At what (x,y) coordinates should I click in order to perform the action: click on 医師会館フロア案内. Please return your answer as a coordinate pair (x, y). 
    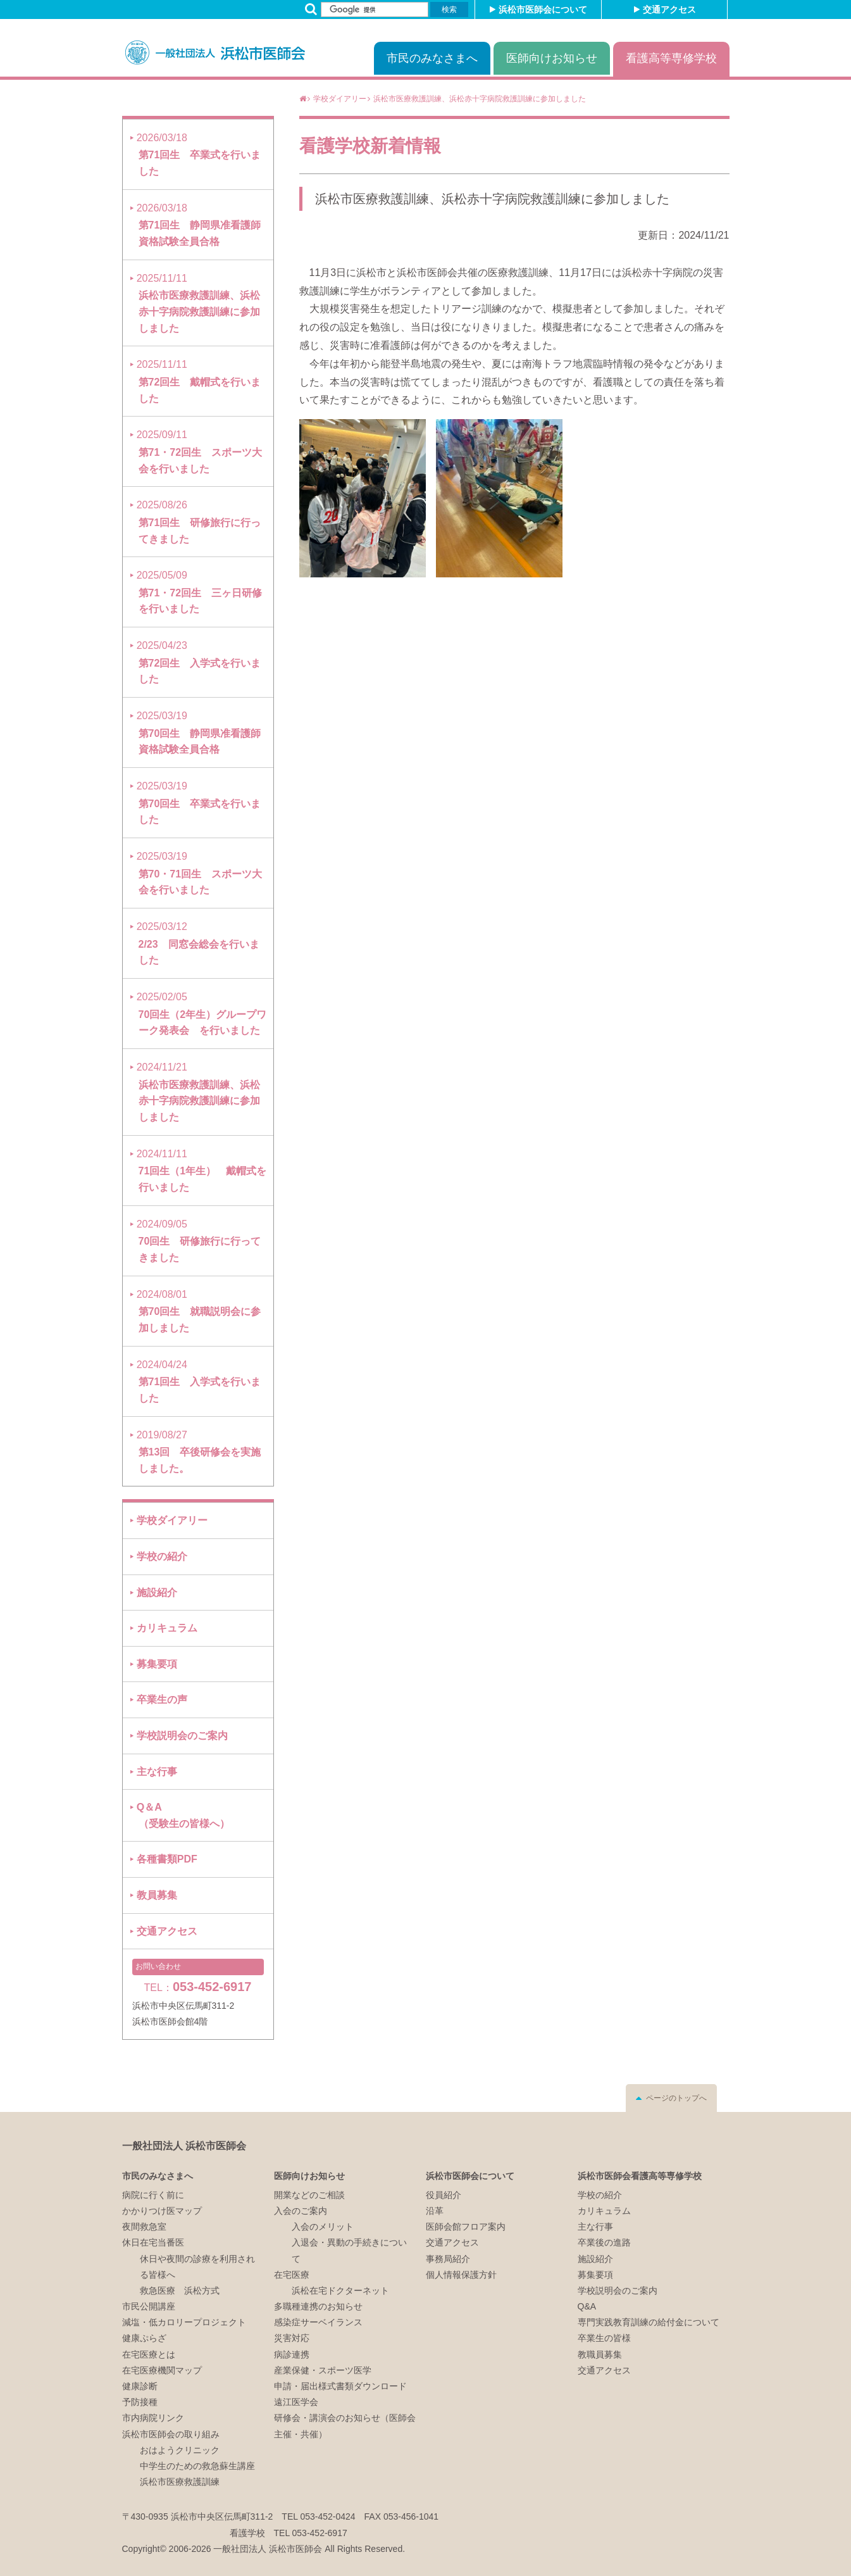
    Looking at the image, I should click on (466, 2226).